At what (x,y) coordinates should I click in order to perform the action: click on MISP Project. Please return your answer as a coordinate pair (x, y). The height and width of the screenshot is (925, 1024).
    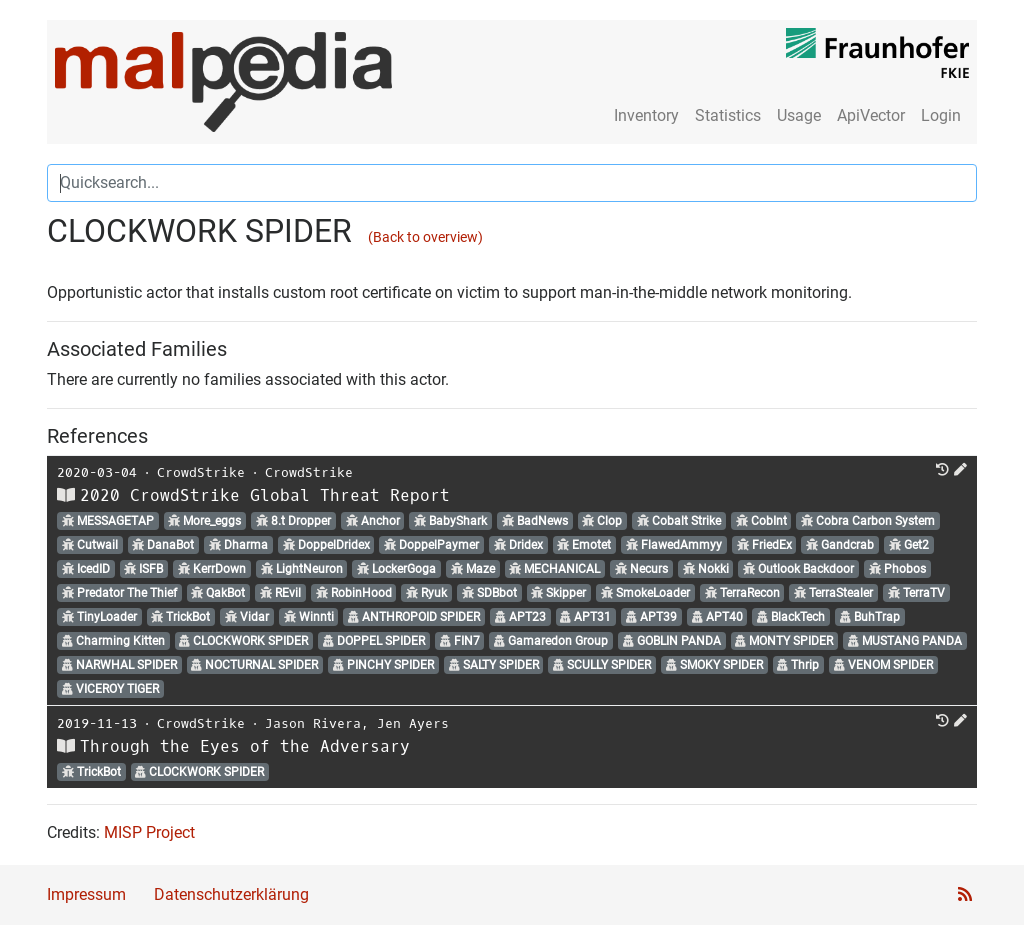
    Looking at the image, I should click on (149, 832).